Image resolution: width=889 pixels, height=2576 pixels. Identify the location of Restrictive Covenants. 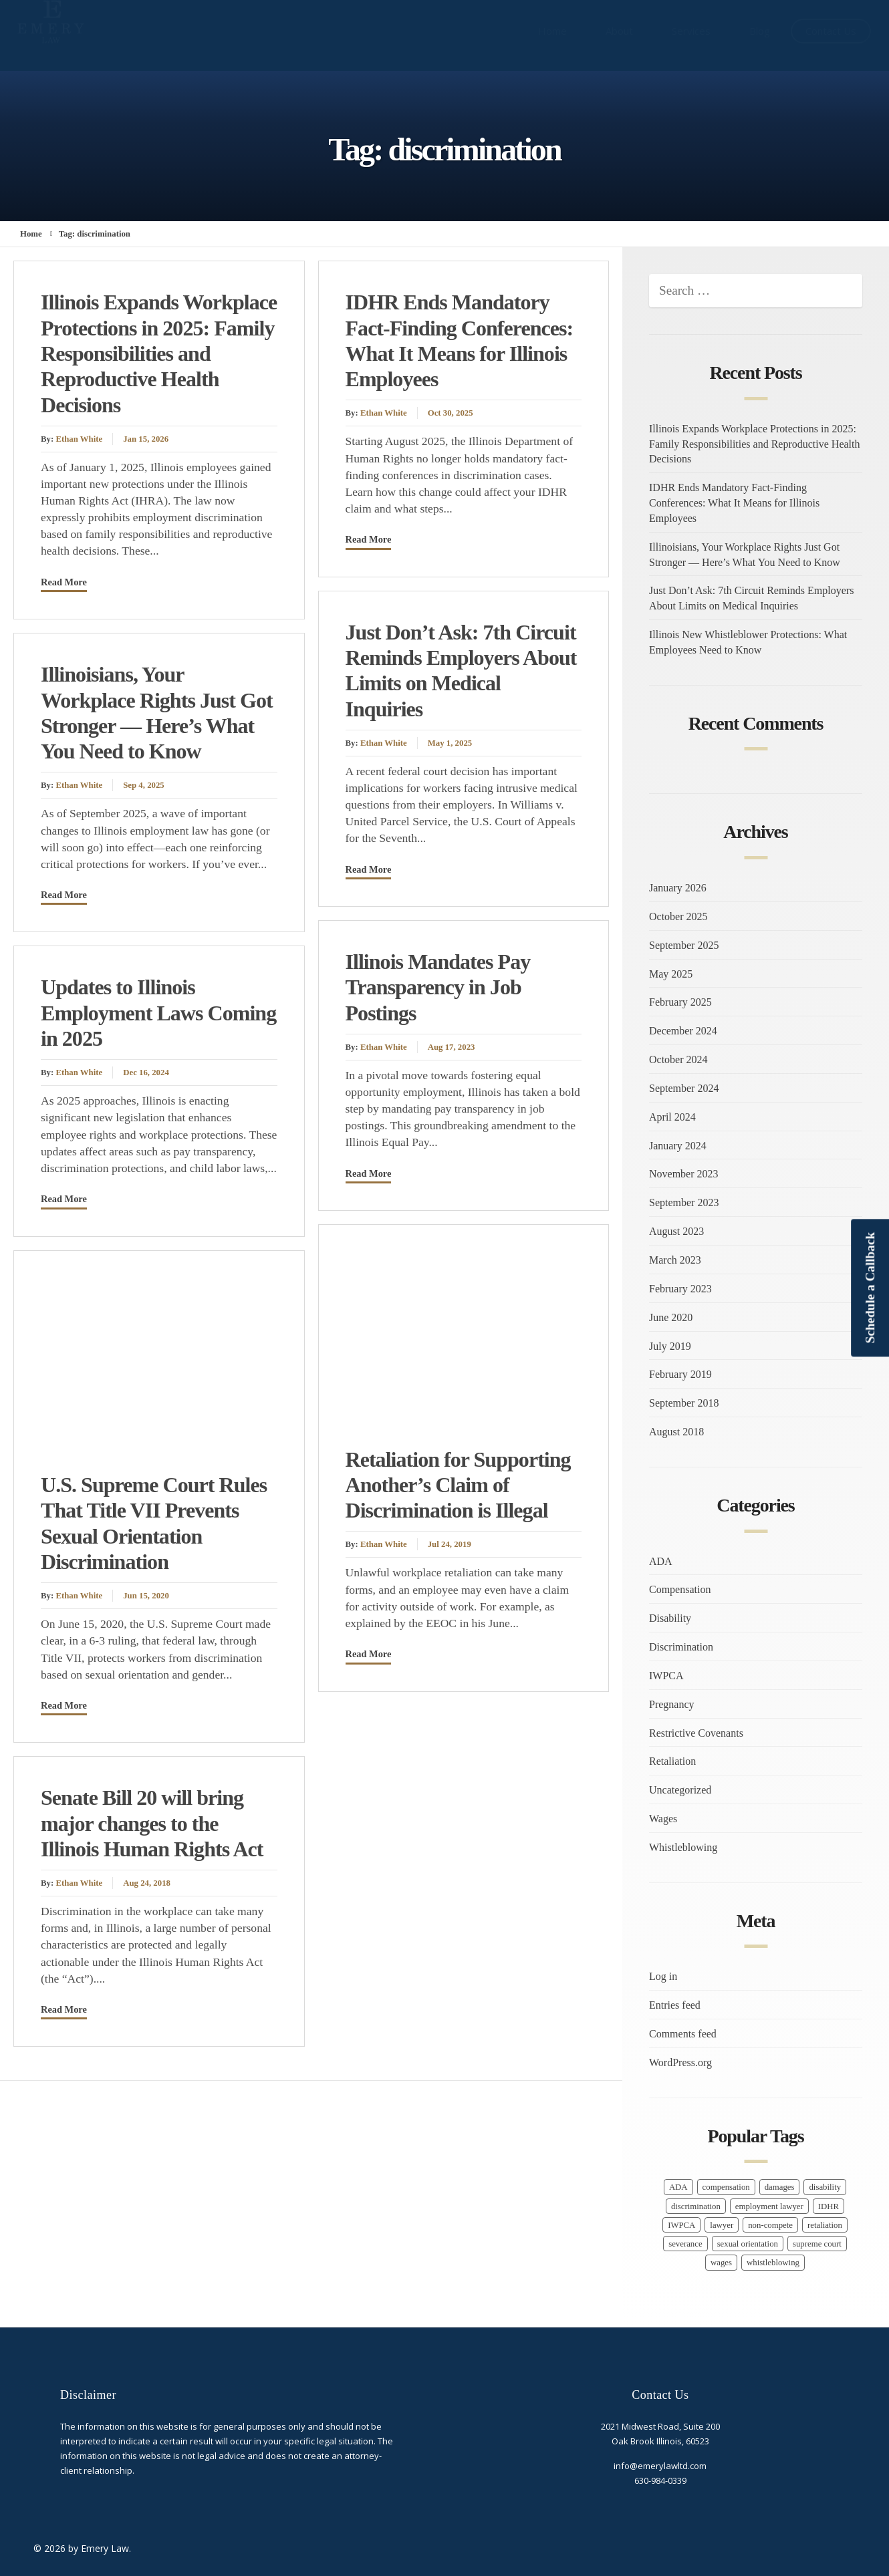
(696, 1733).